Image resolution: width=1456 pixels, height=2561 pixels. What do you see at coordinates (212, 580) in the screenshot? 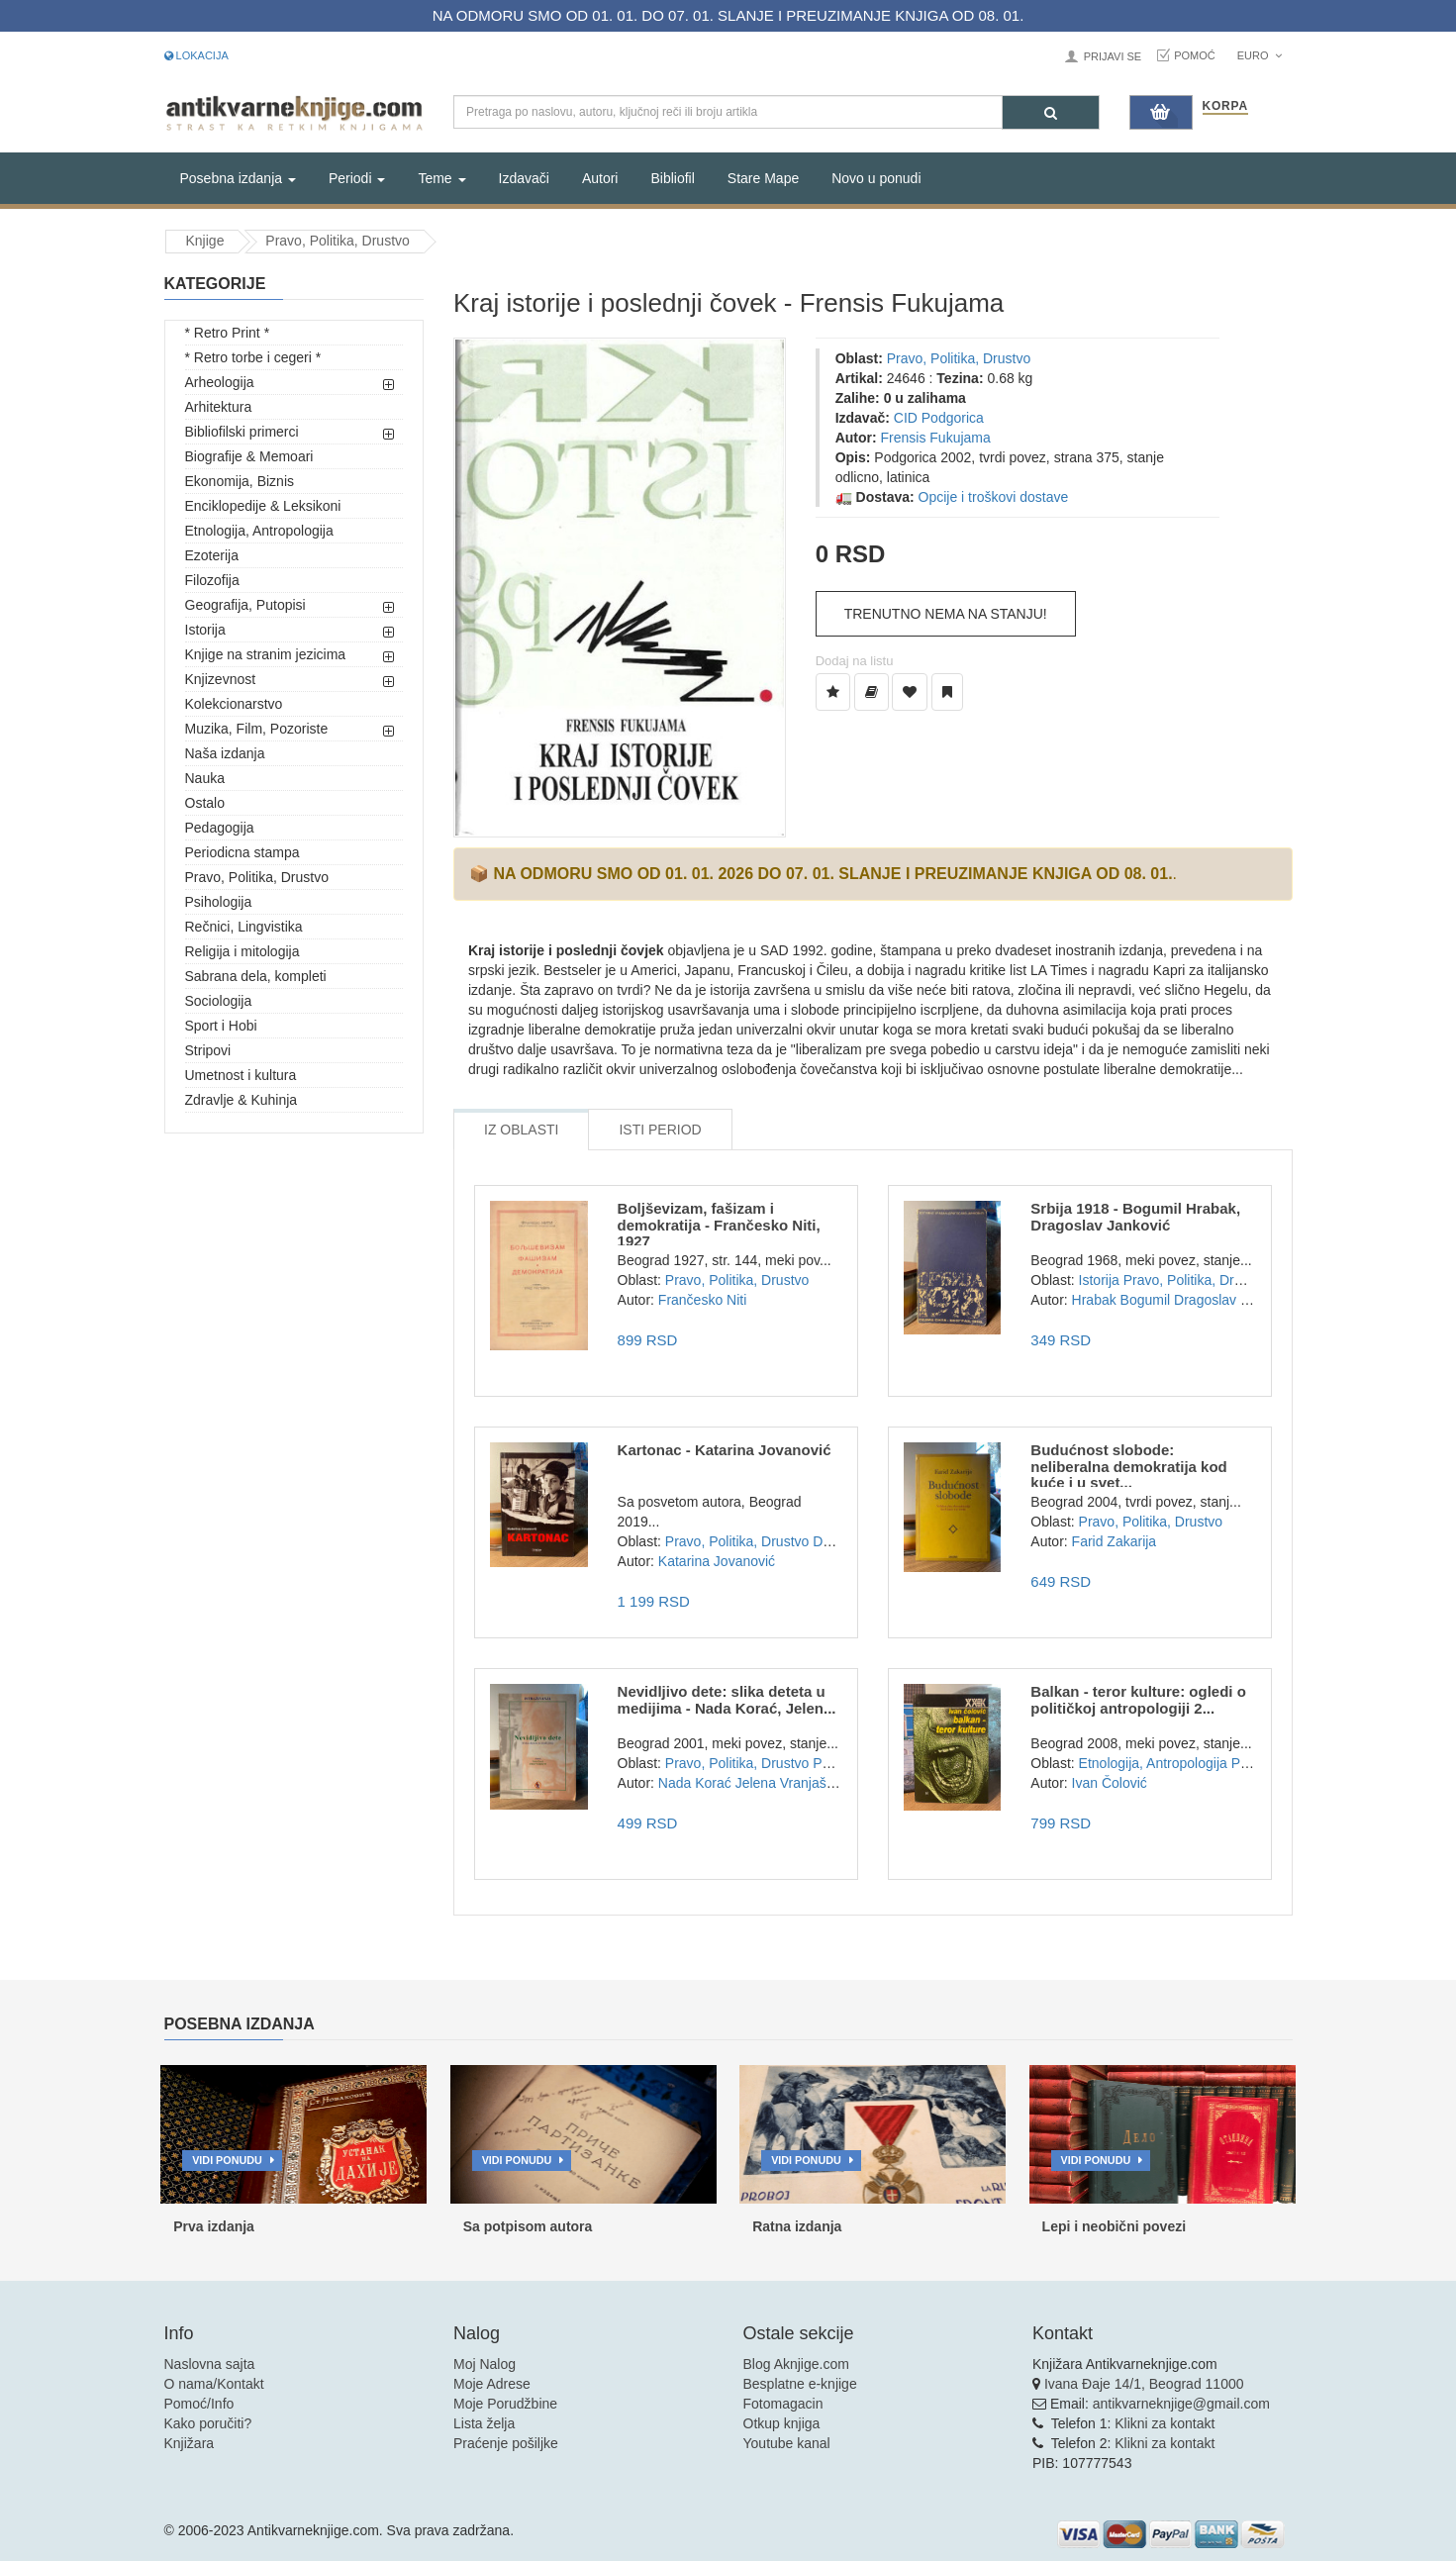
I see `Filozofija` at bounding box center [212, 580].